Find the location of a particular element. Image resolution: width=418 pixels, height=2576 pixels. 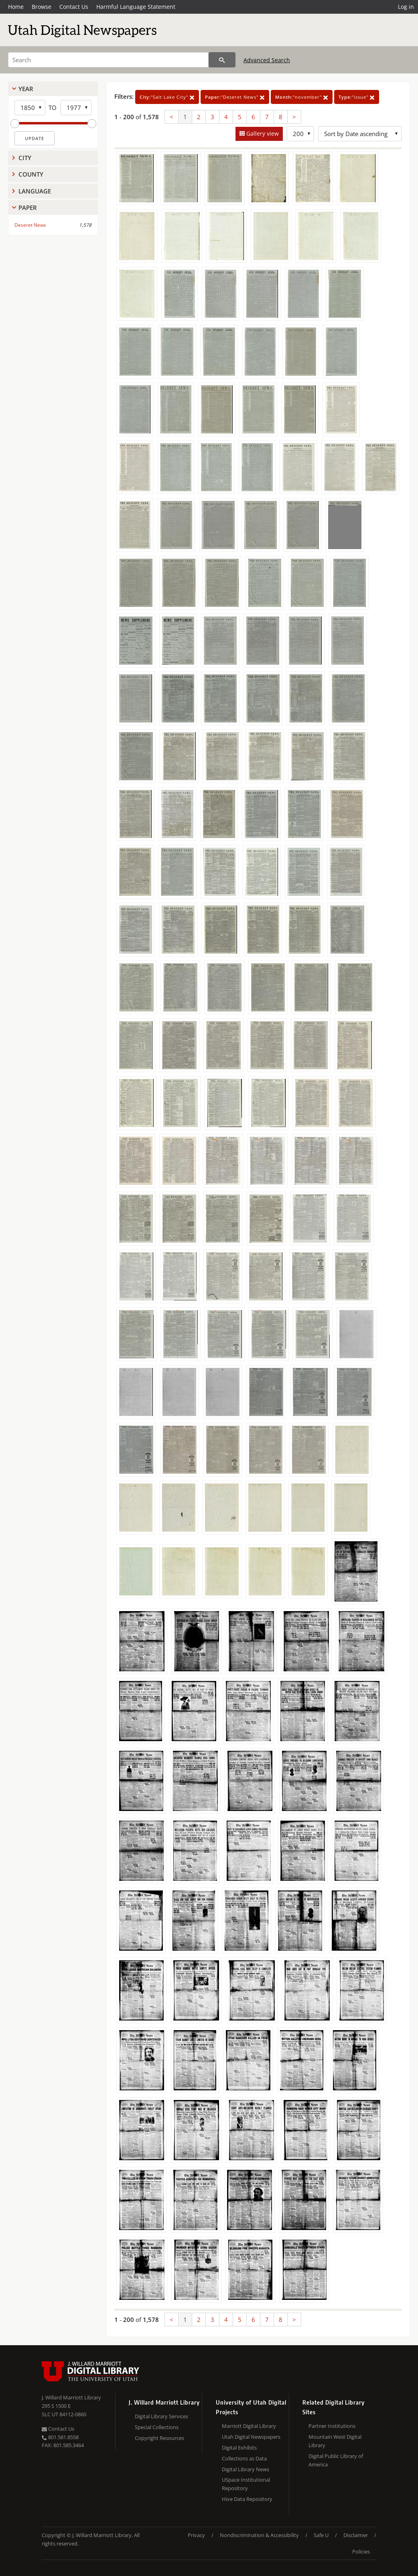

Deseret News is located at coordinates (30, 225).